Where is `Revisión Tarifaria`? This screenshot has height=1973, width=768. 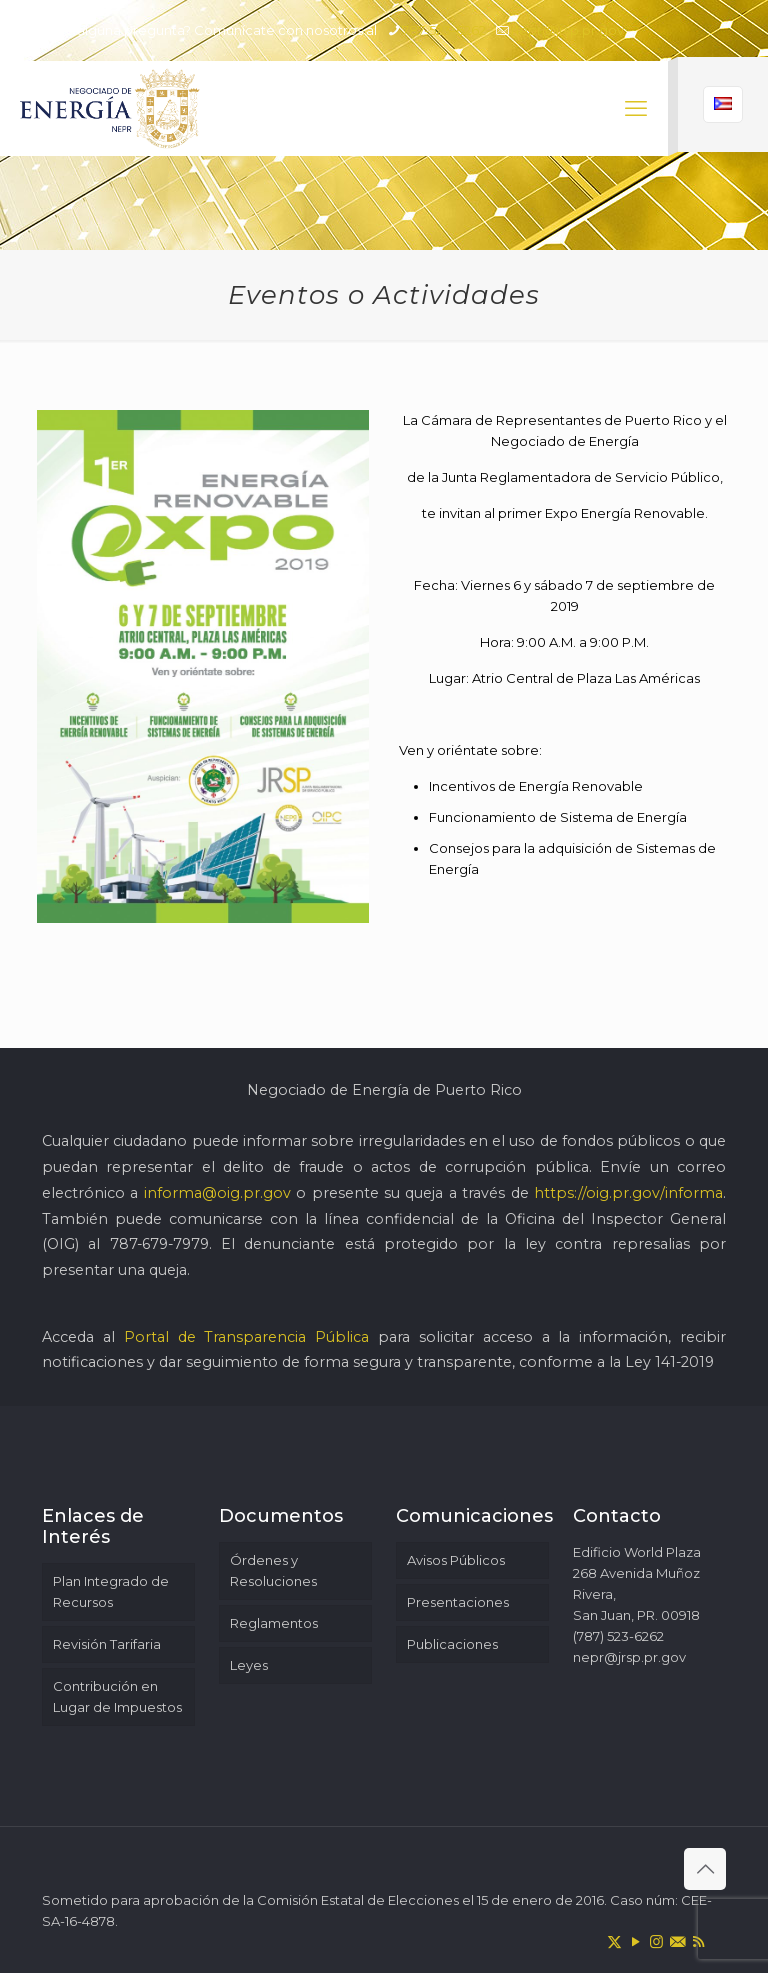
Revisión Tarifaria is located at coordinates (107, 1644).